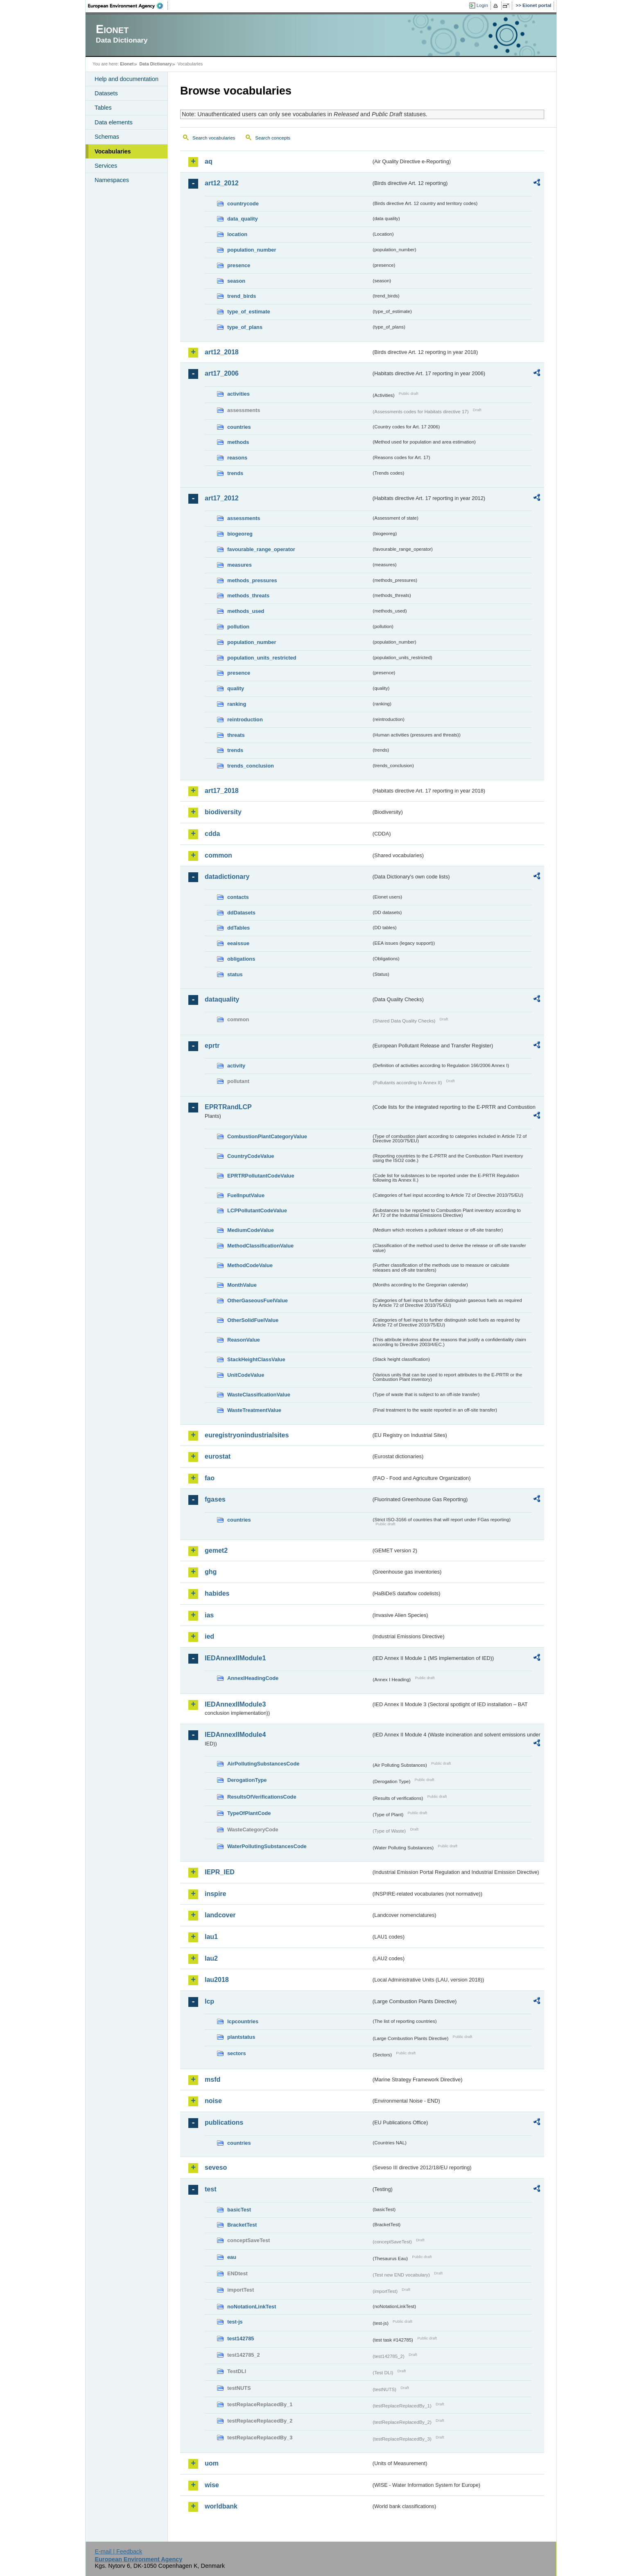 Image resolution: width=642 pixels, height=2576 pixels. Describe the element at coordinates (224, 2122) in the screenshot. I see `publications` at that location.